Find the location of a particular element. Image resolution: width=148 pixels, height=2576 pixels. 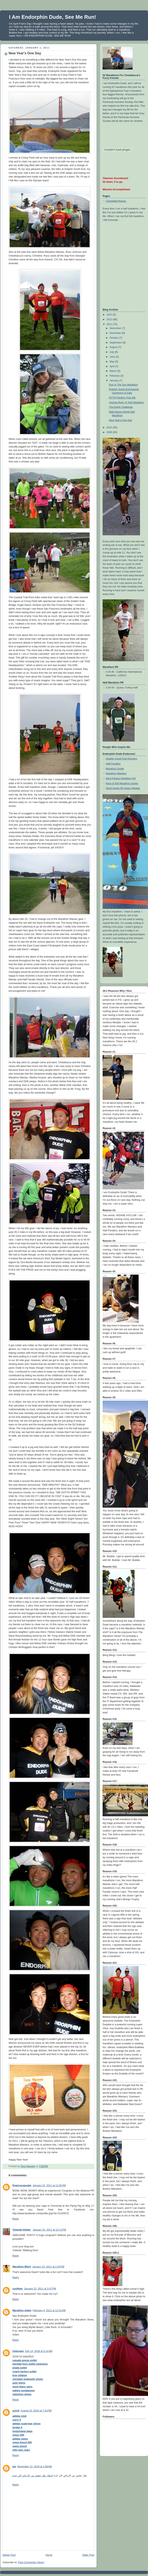

September is located at coordinates (116, 342).